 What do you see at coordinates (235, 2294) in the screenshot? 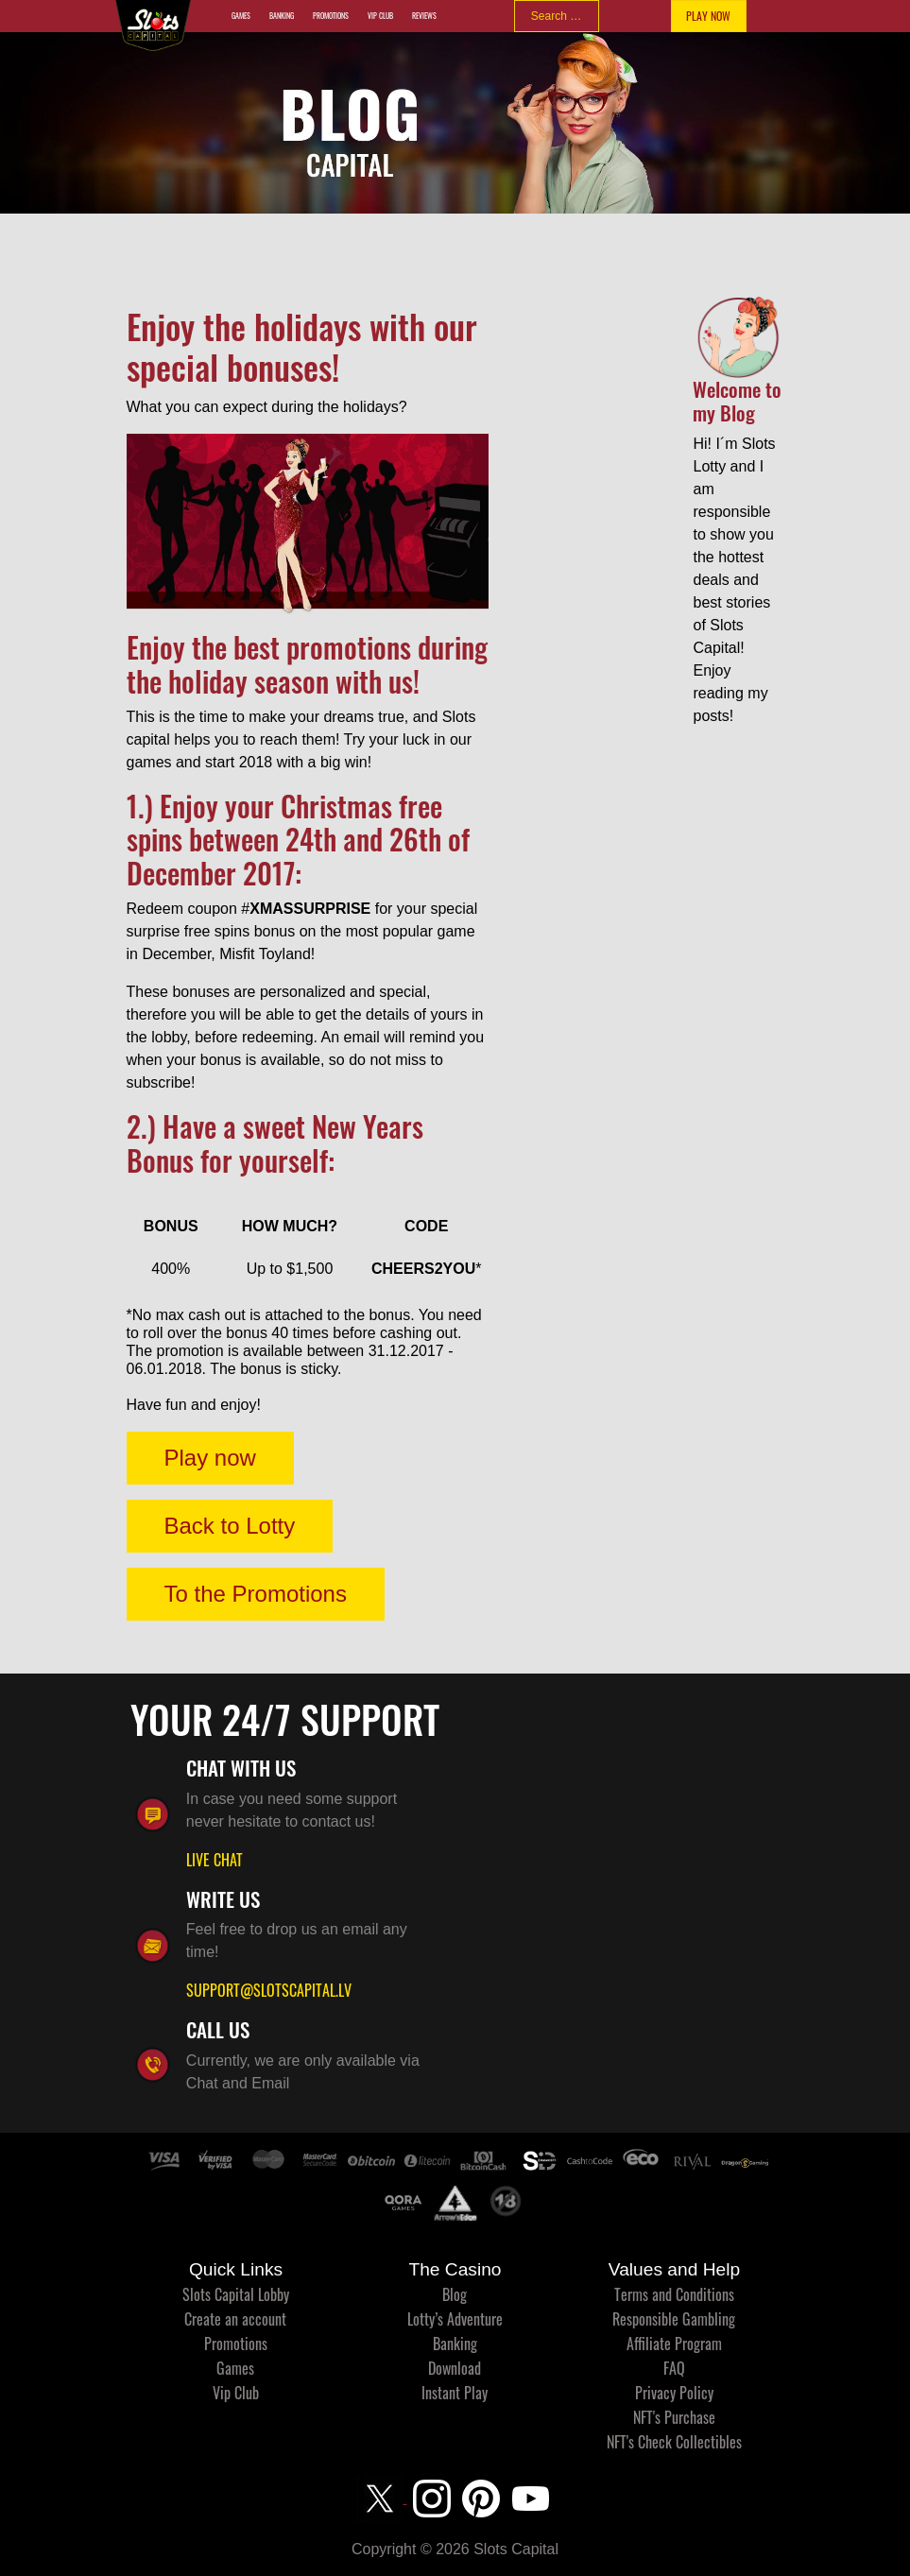
I see `Slots Capital Lobby` at bounding box center [235, 2294].